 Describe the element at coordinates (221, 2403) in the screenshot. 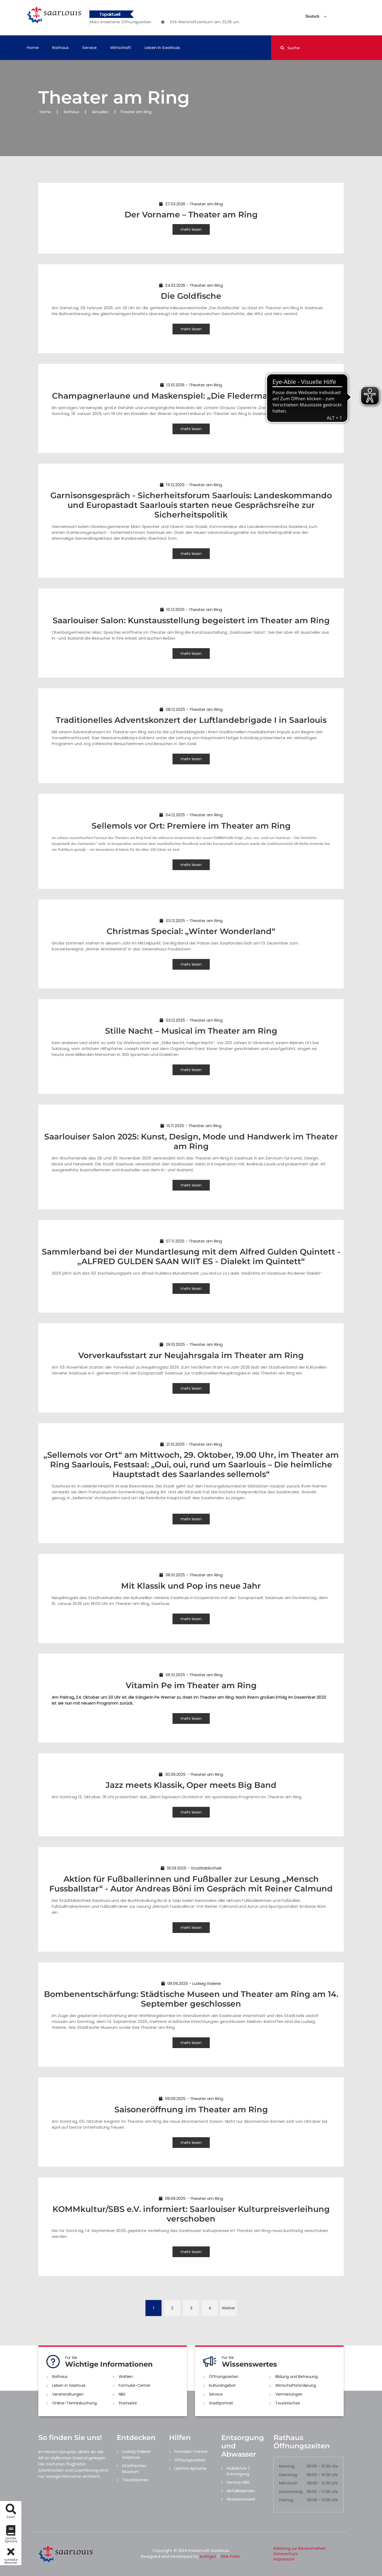

I see `Stadtportrait` at that location.